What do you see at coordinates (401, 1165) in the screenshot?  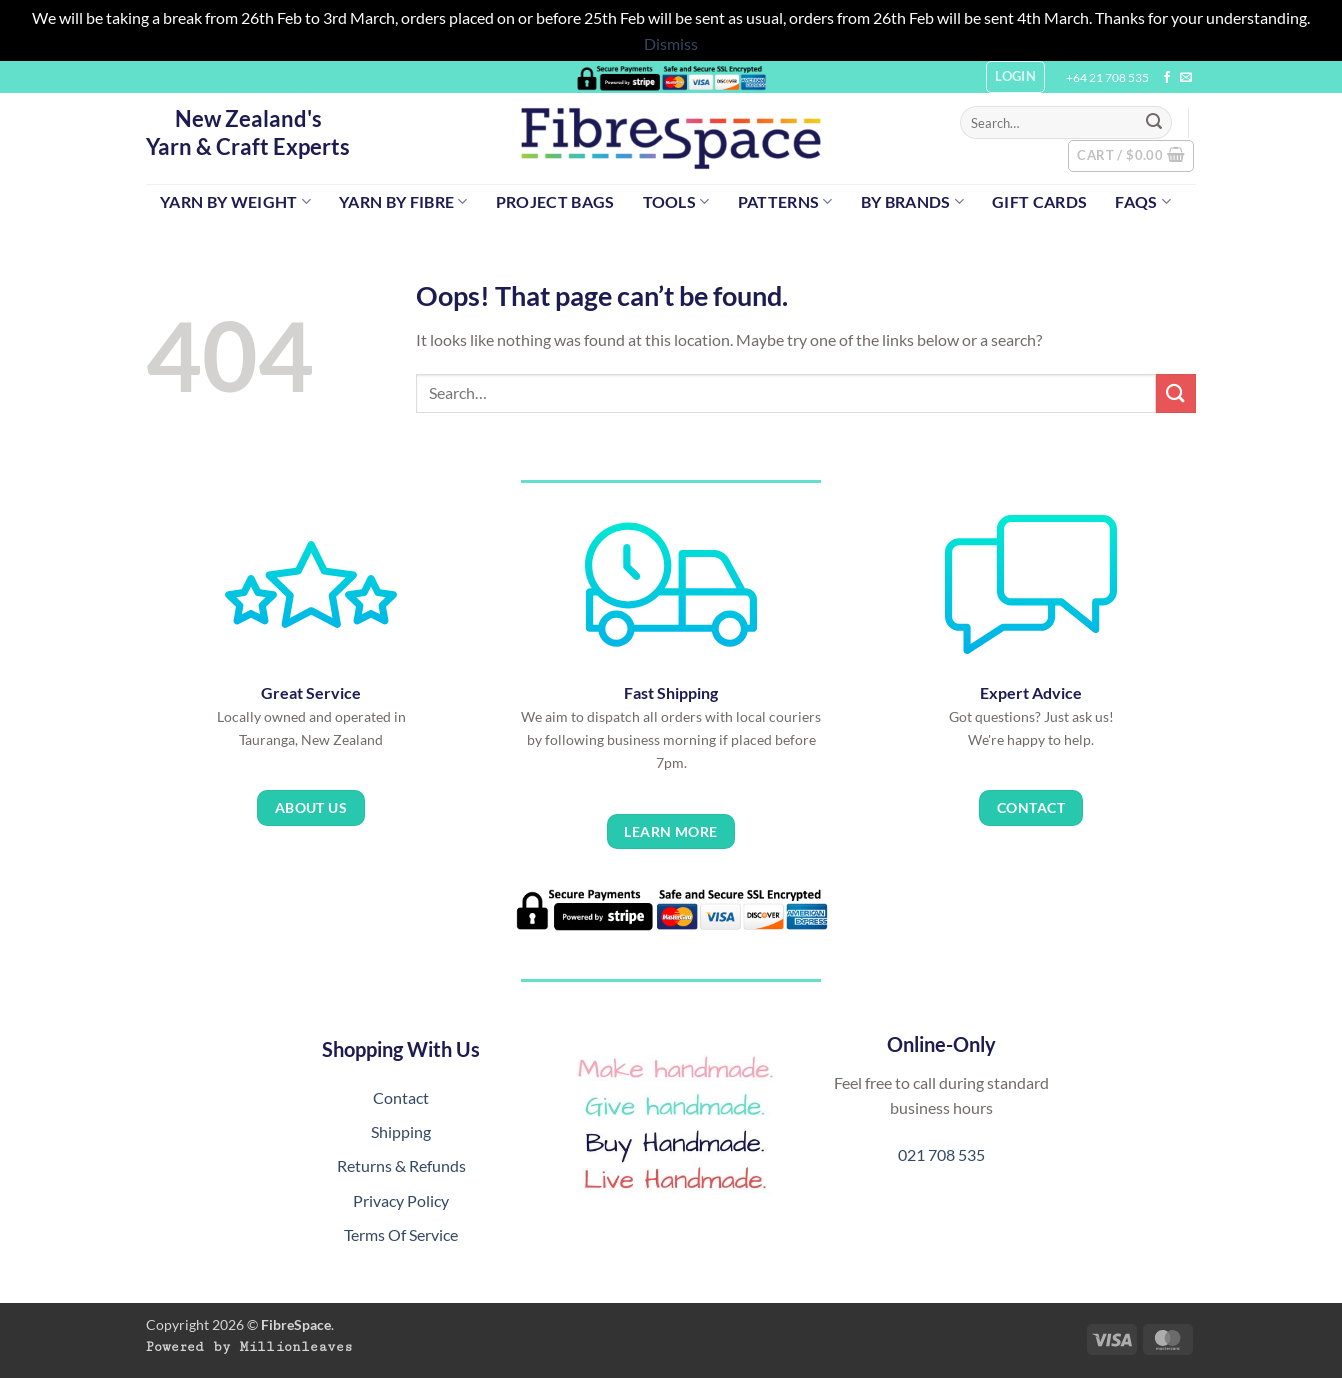 I see `Returns & Refunds` at bounding box center [401, 1165].